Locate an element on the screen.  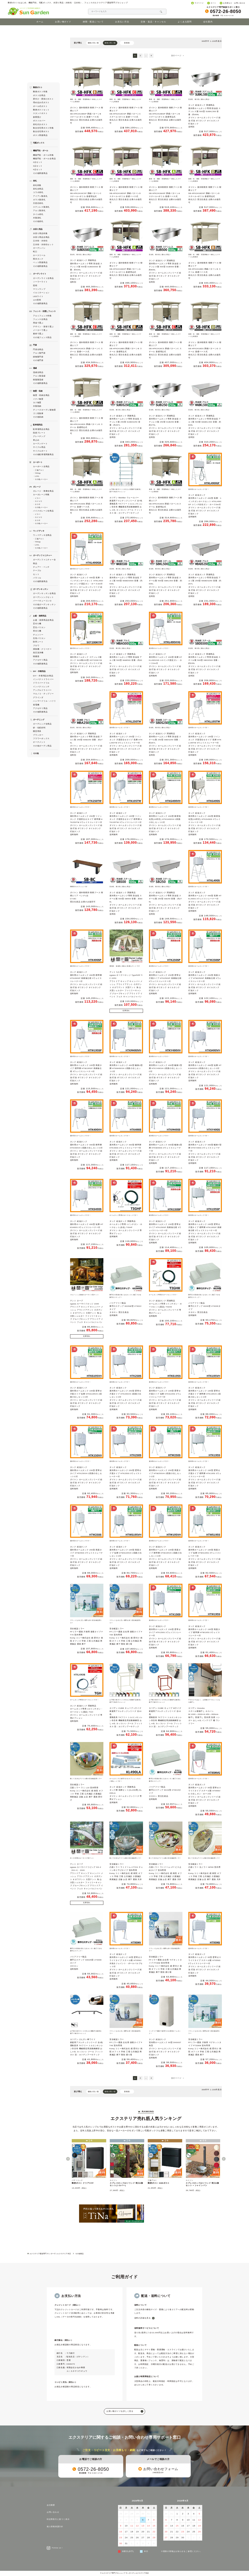
その他メーカー is located at coordinates (41, 479).